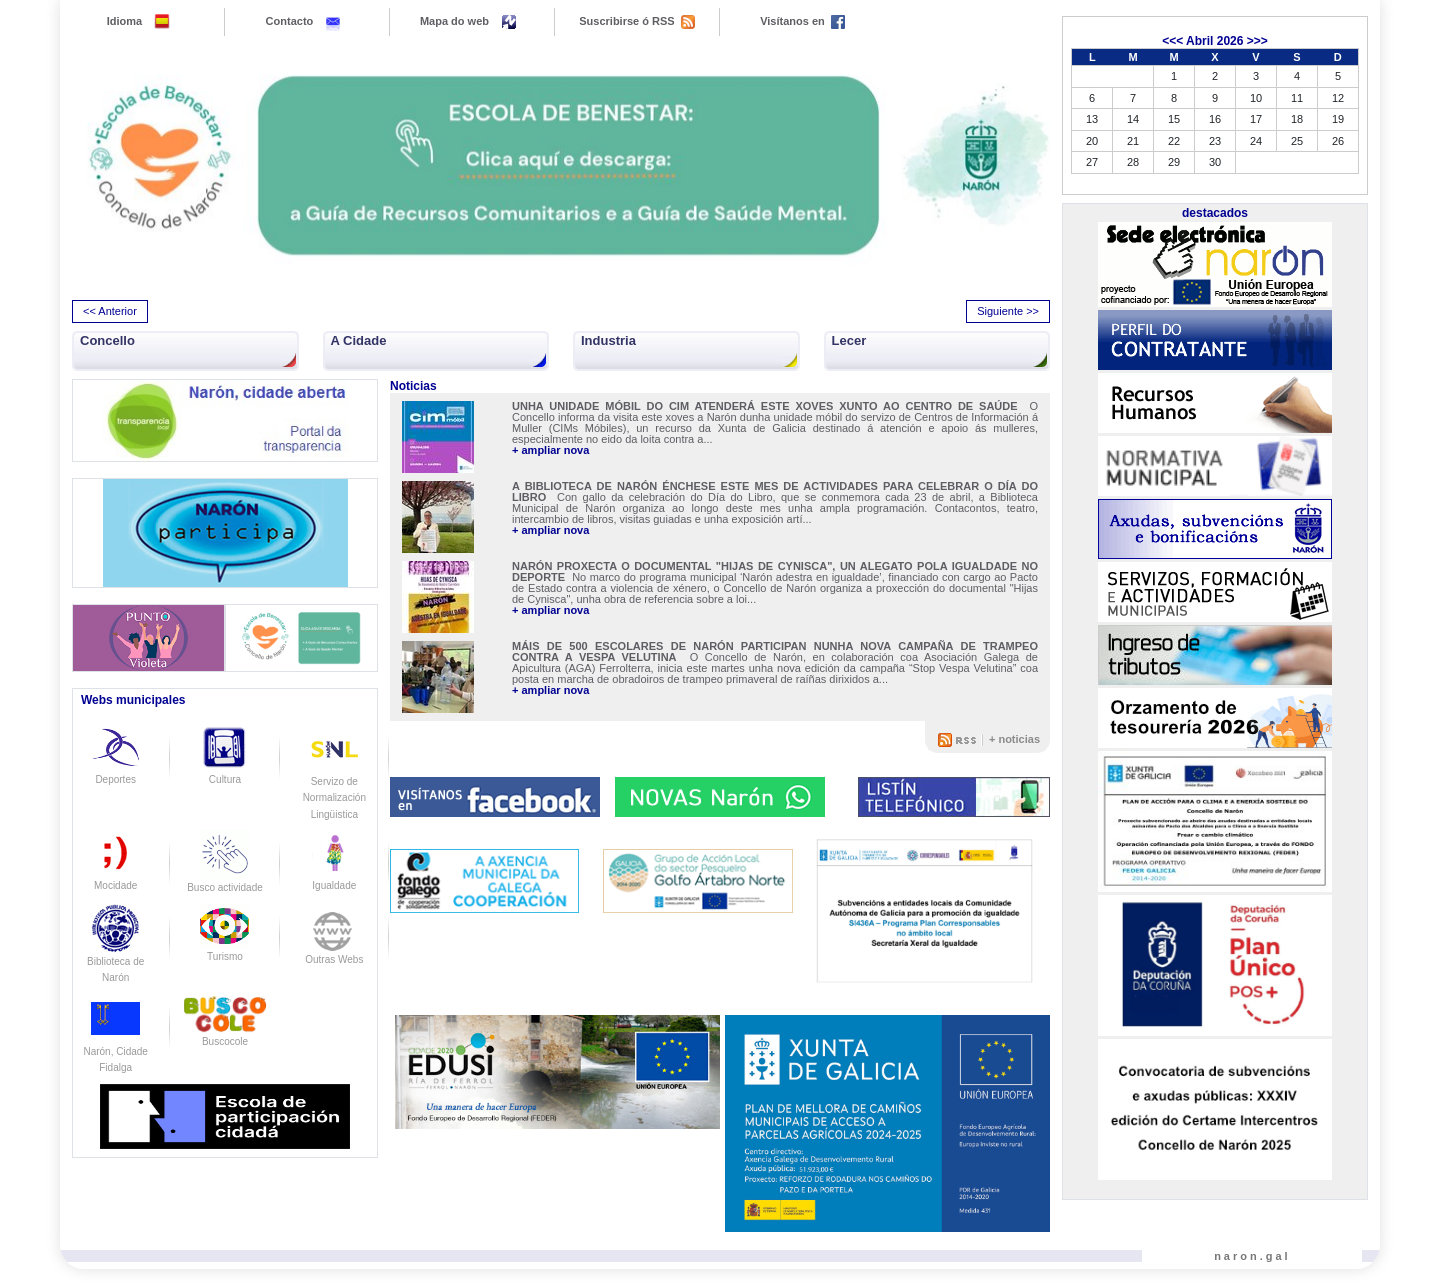 The height and width of the screenshot is (1285, 1440). What do you see at coordinates (1014, 739) in the screenshot?
I see `+ noticias` at bounding box center [1014, 739].